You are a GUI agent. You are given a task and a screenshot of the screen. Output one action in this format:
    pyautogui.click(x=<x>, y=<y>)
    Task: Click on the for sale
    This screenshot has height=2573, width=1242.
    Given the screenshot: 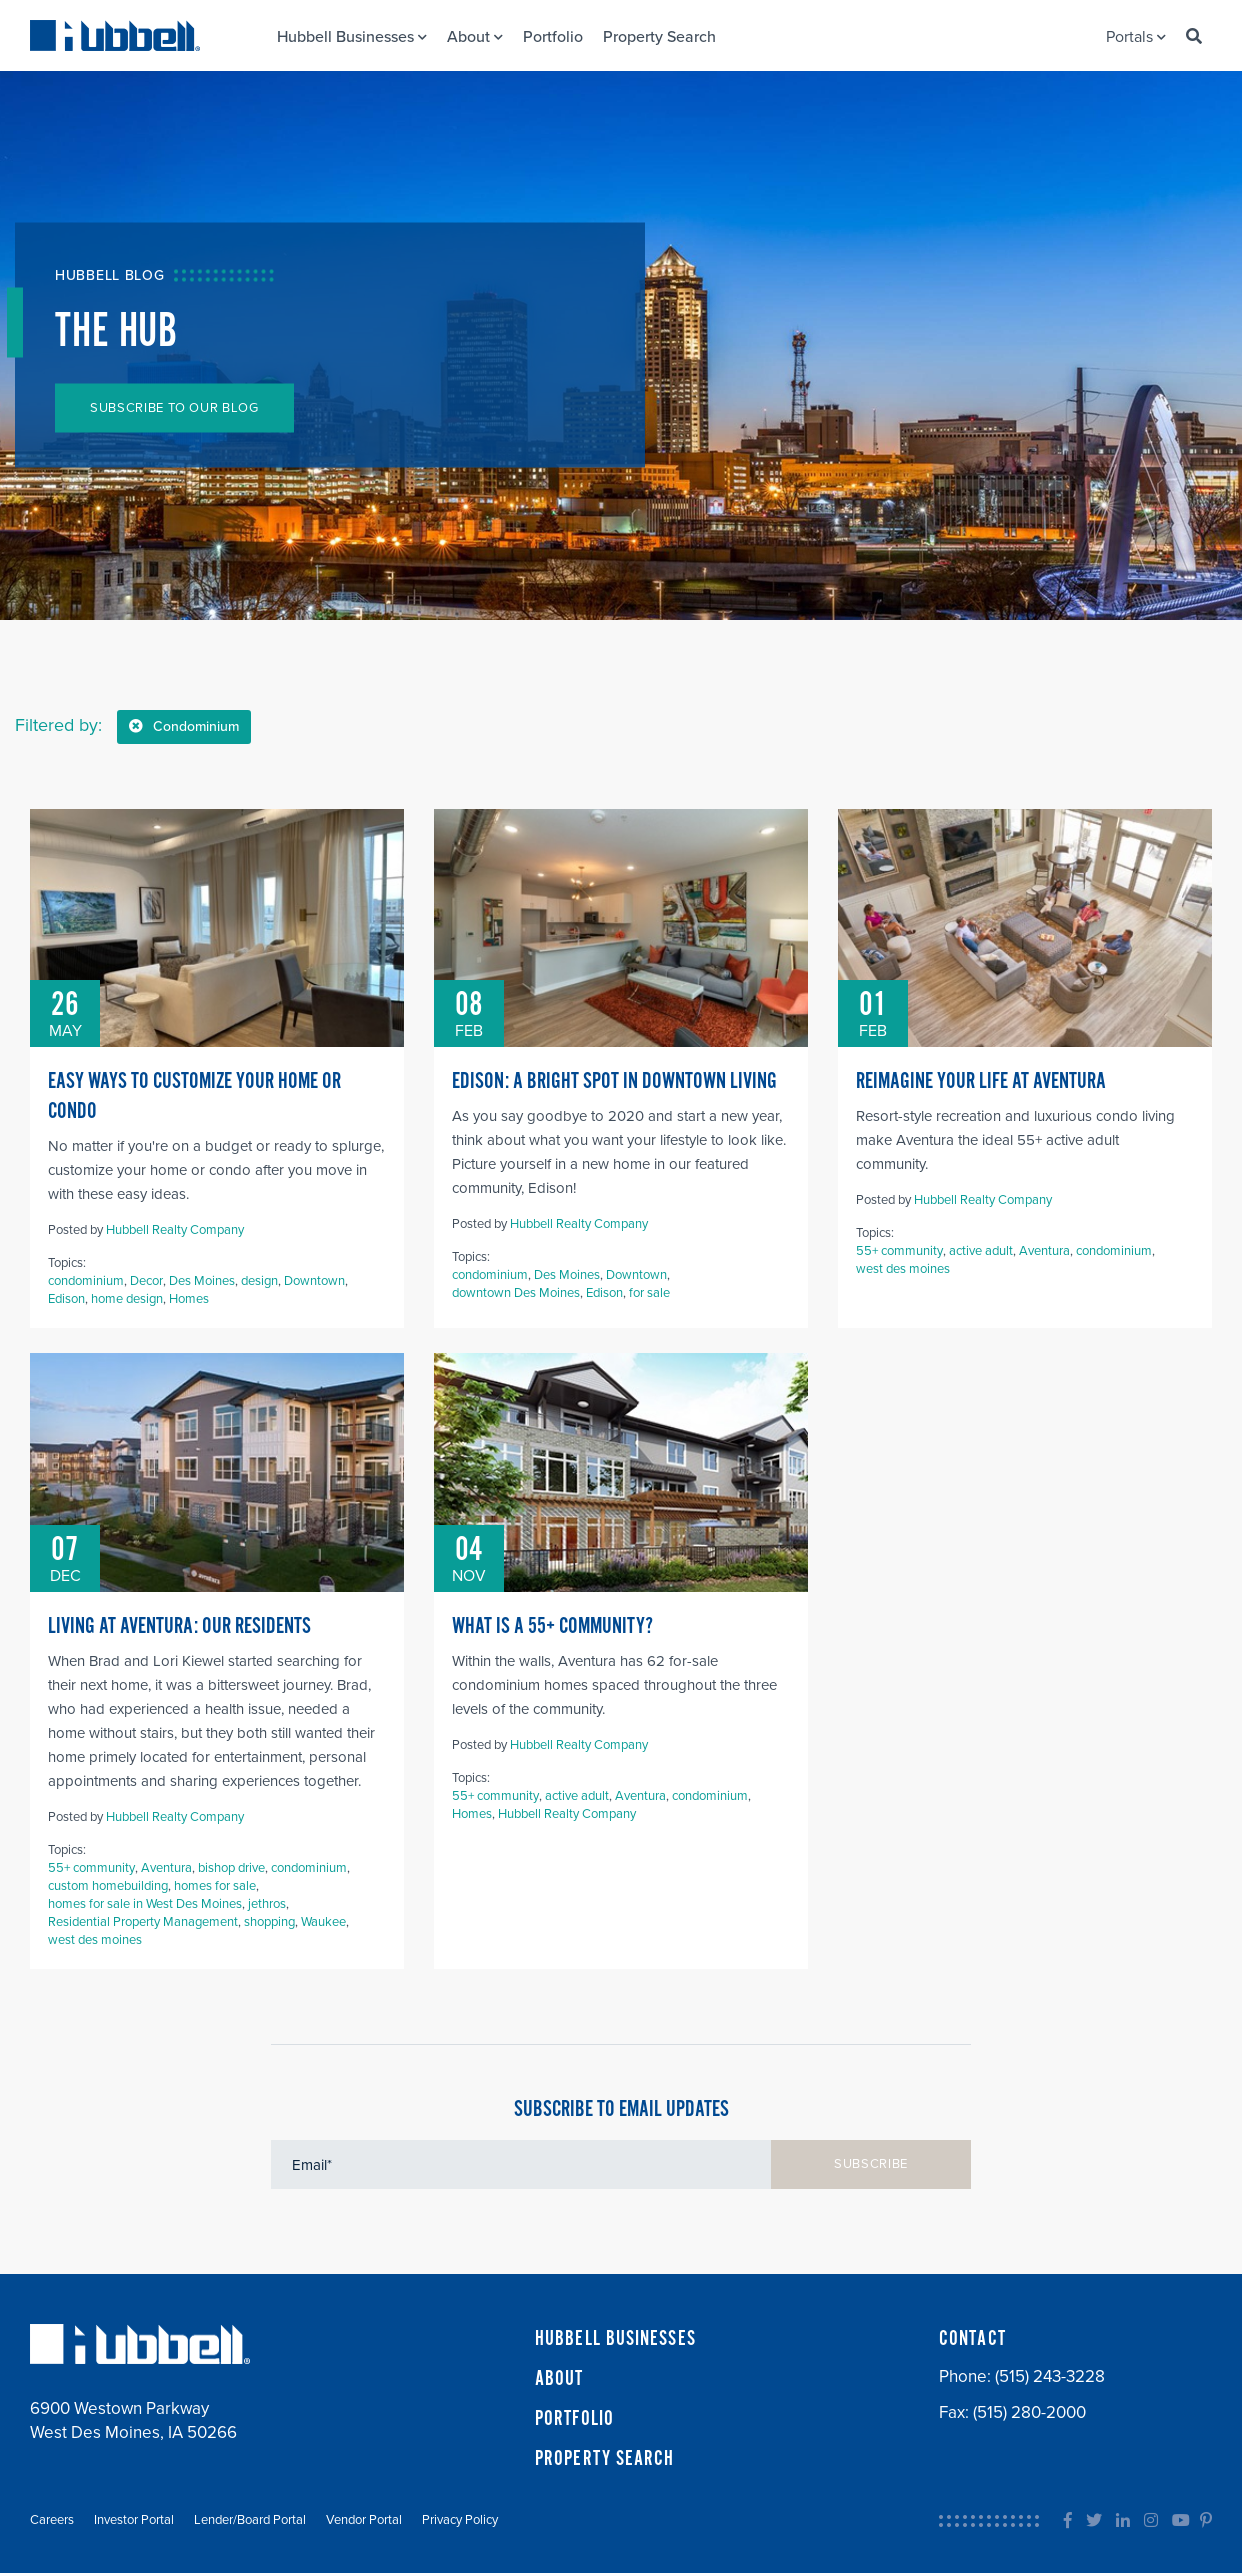 What is the action you would take?
    pyautogui.click(x=649, y=1293)
    